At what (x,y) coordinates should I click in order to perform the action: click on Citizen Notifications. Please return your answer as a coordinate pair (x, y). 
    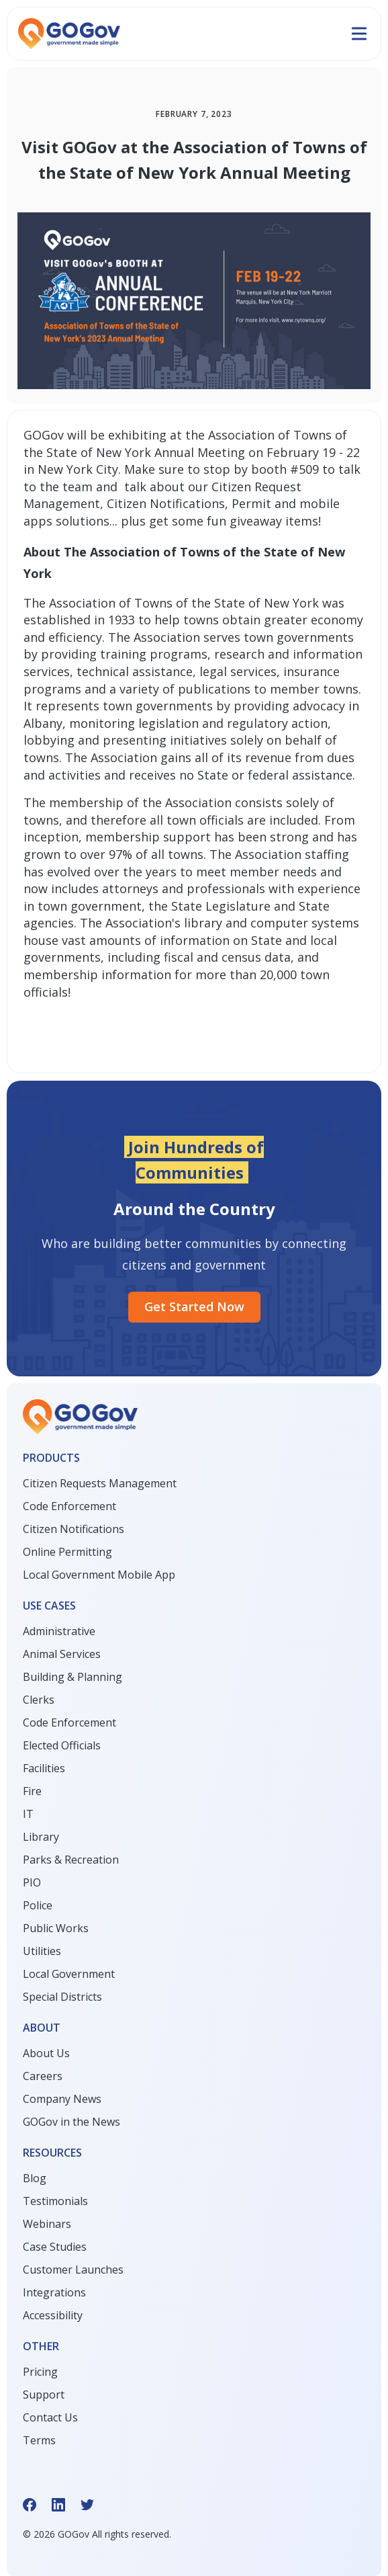
    Looking at the image, I should click on (73, 1529).